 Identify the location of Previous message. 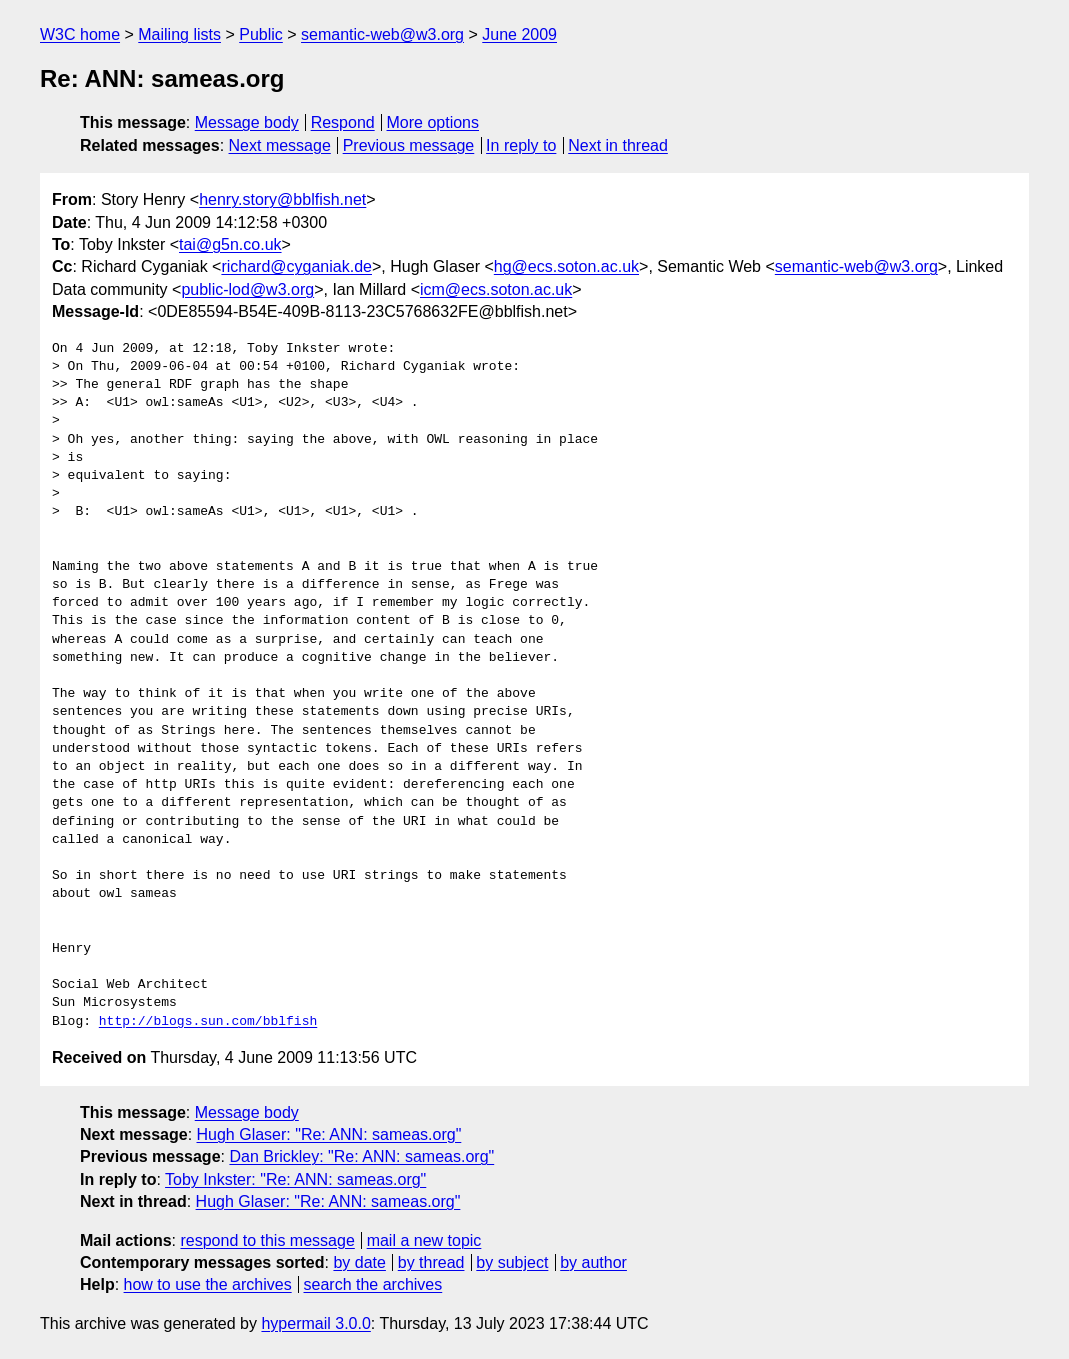
(409, 145).